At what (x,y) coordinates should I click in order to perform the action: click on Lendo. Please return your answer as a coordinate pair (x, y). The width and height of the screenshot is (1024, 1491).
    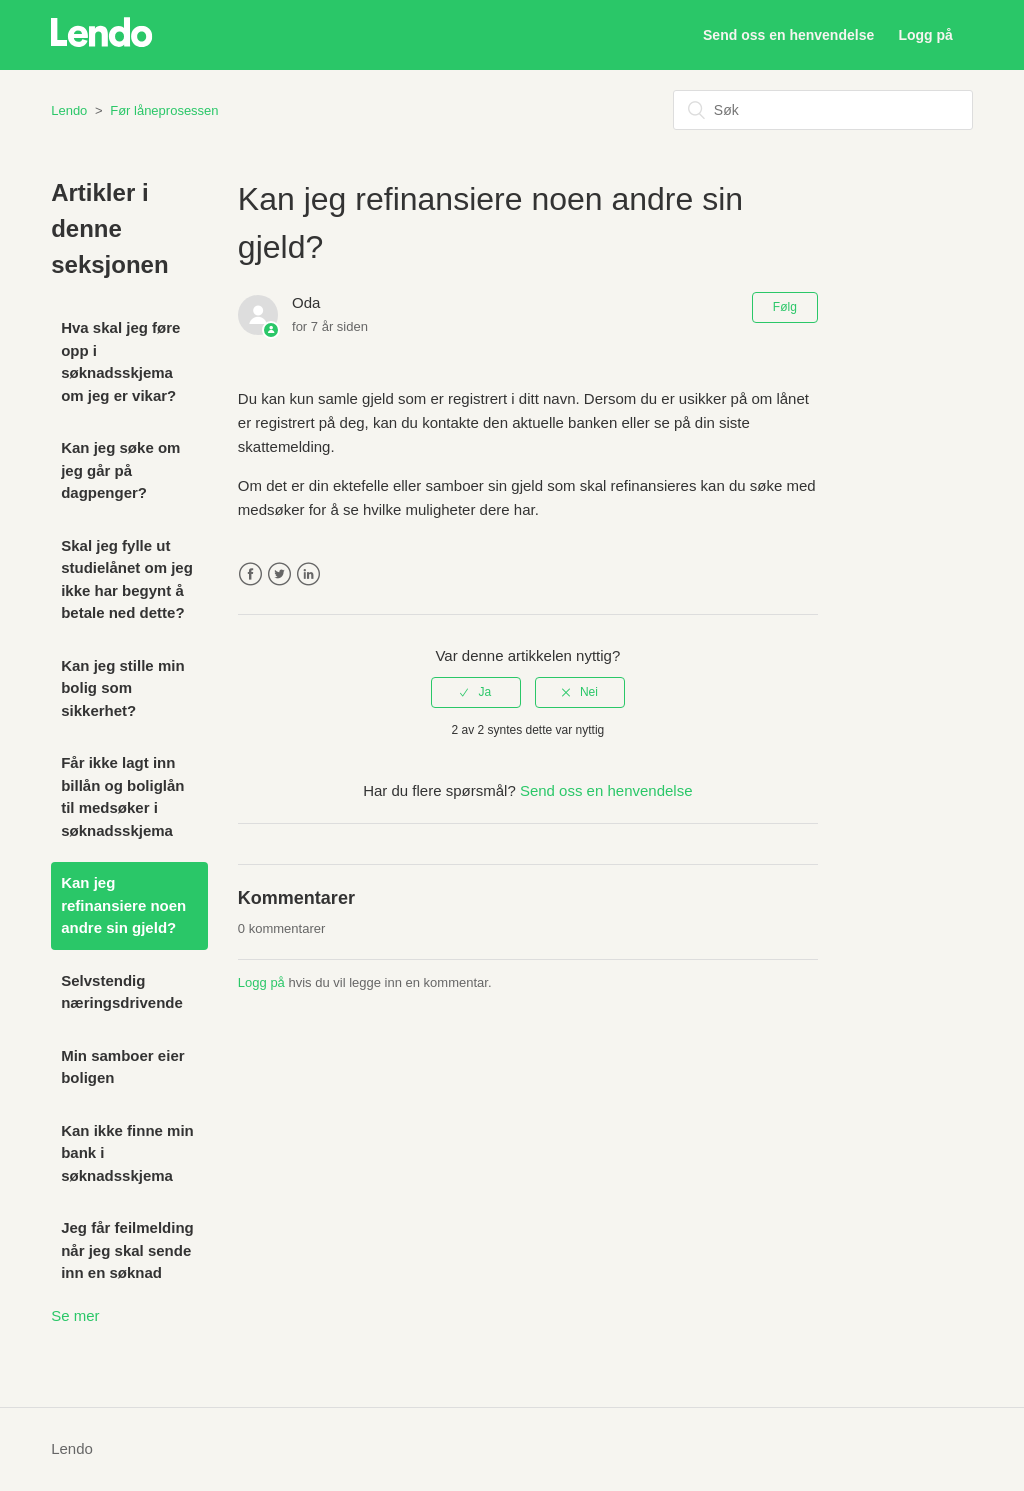
    Looking at the image, I should click on (69, 110).